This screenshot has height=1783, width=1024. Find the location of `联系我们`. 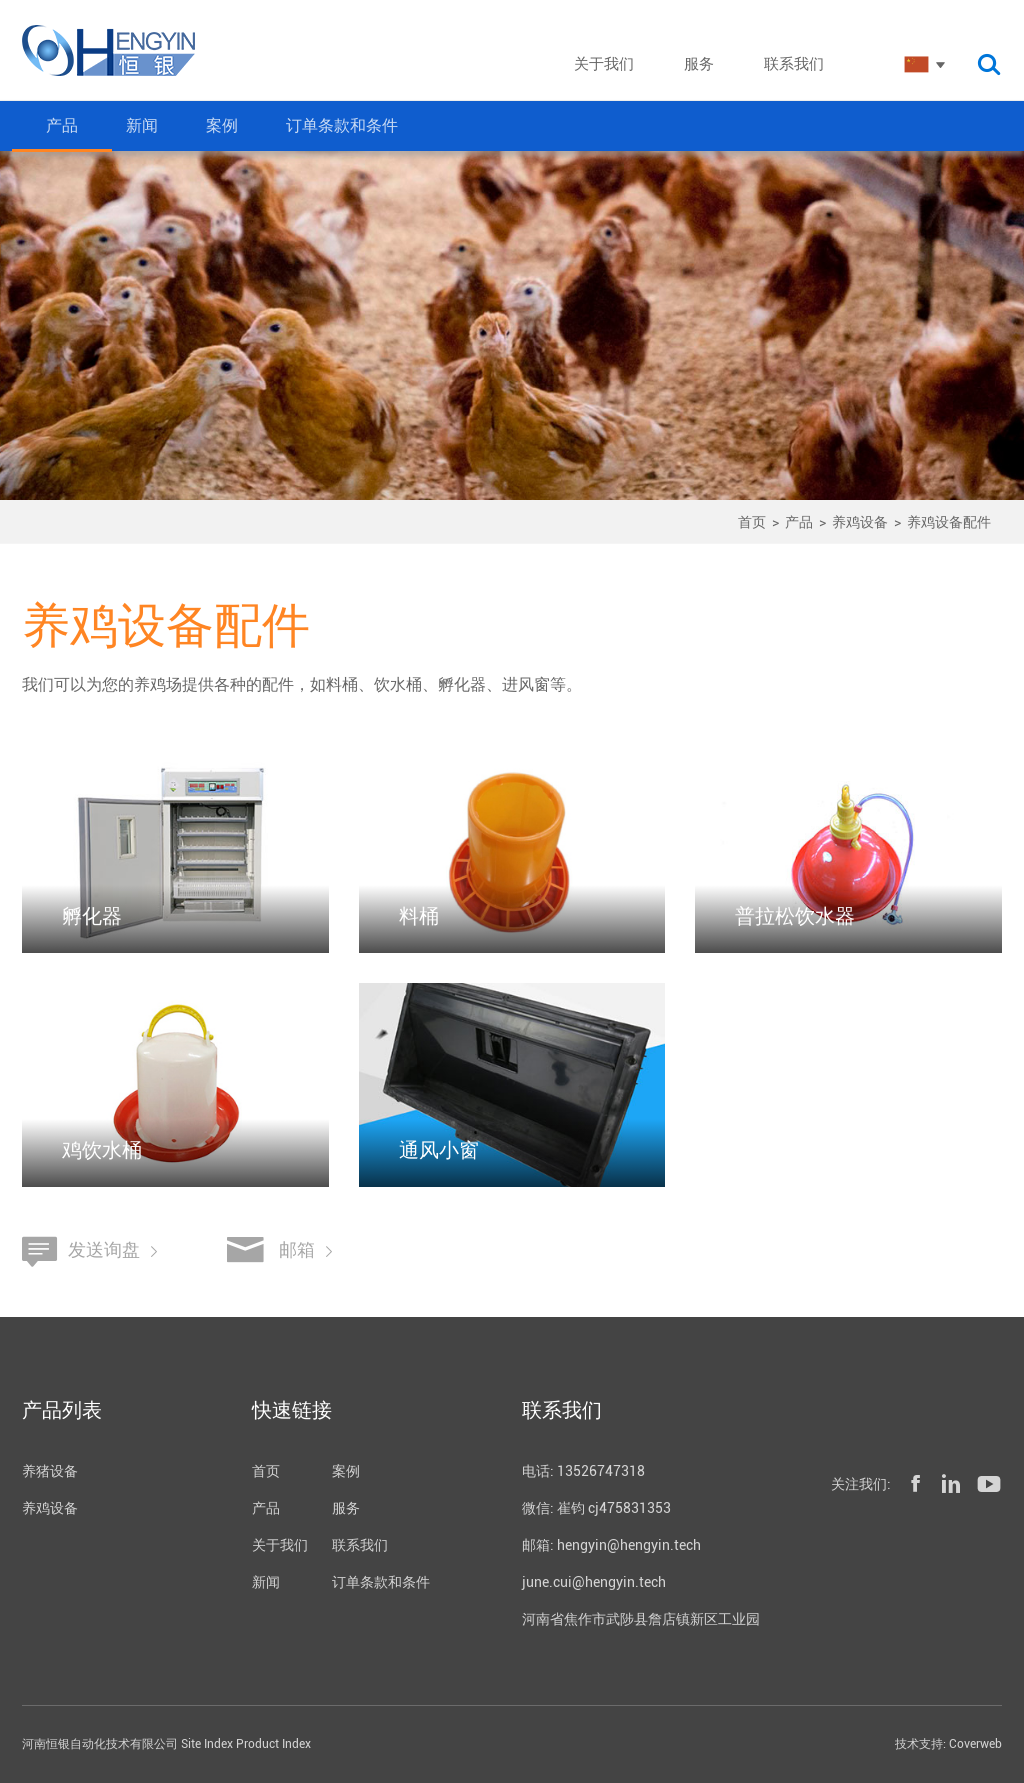

联系我们 is located at coordinates (360, 1545).